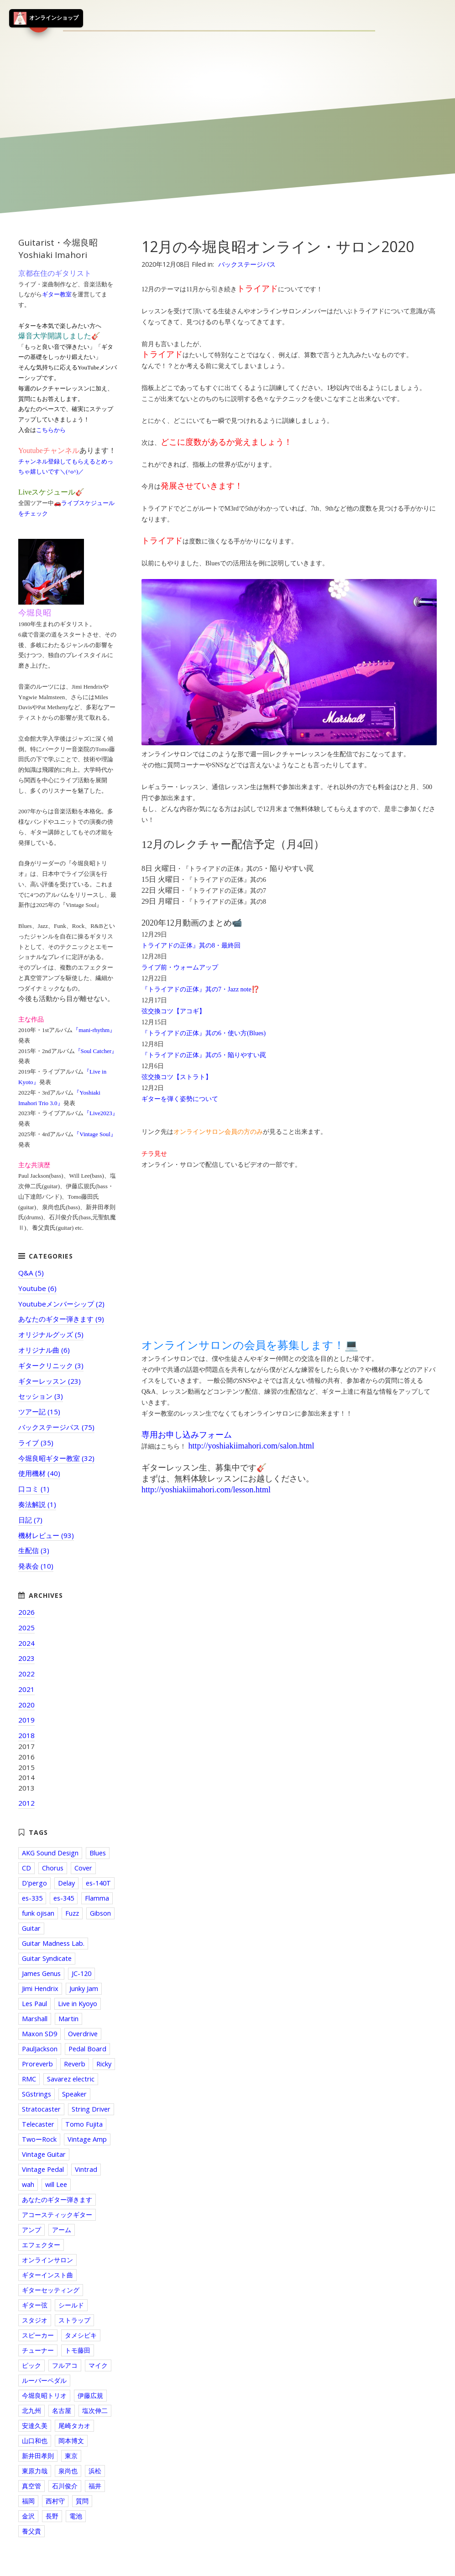 The width and height of the screenshot is (455, 2576). What do you see at coordinates (36, 2094) in the screenshot?
I see `SGstrings` at bounding box center [36, 2094].